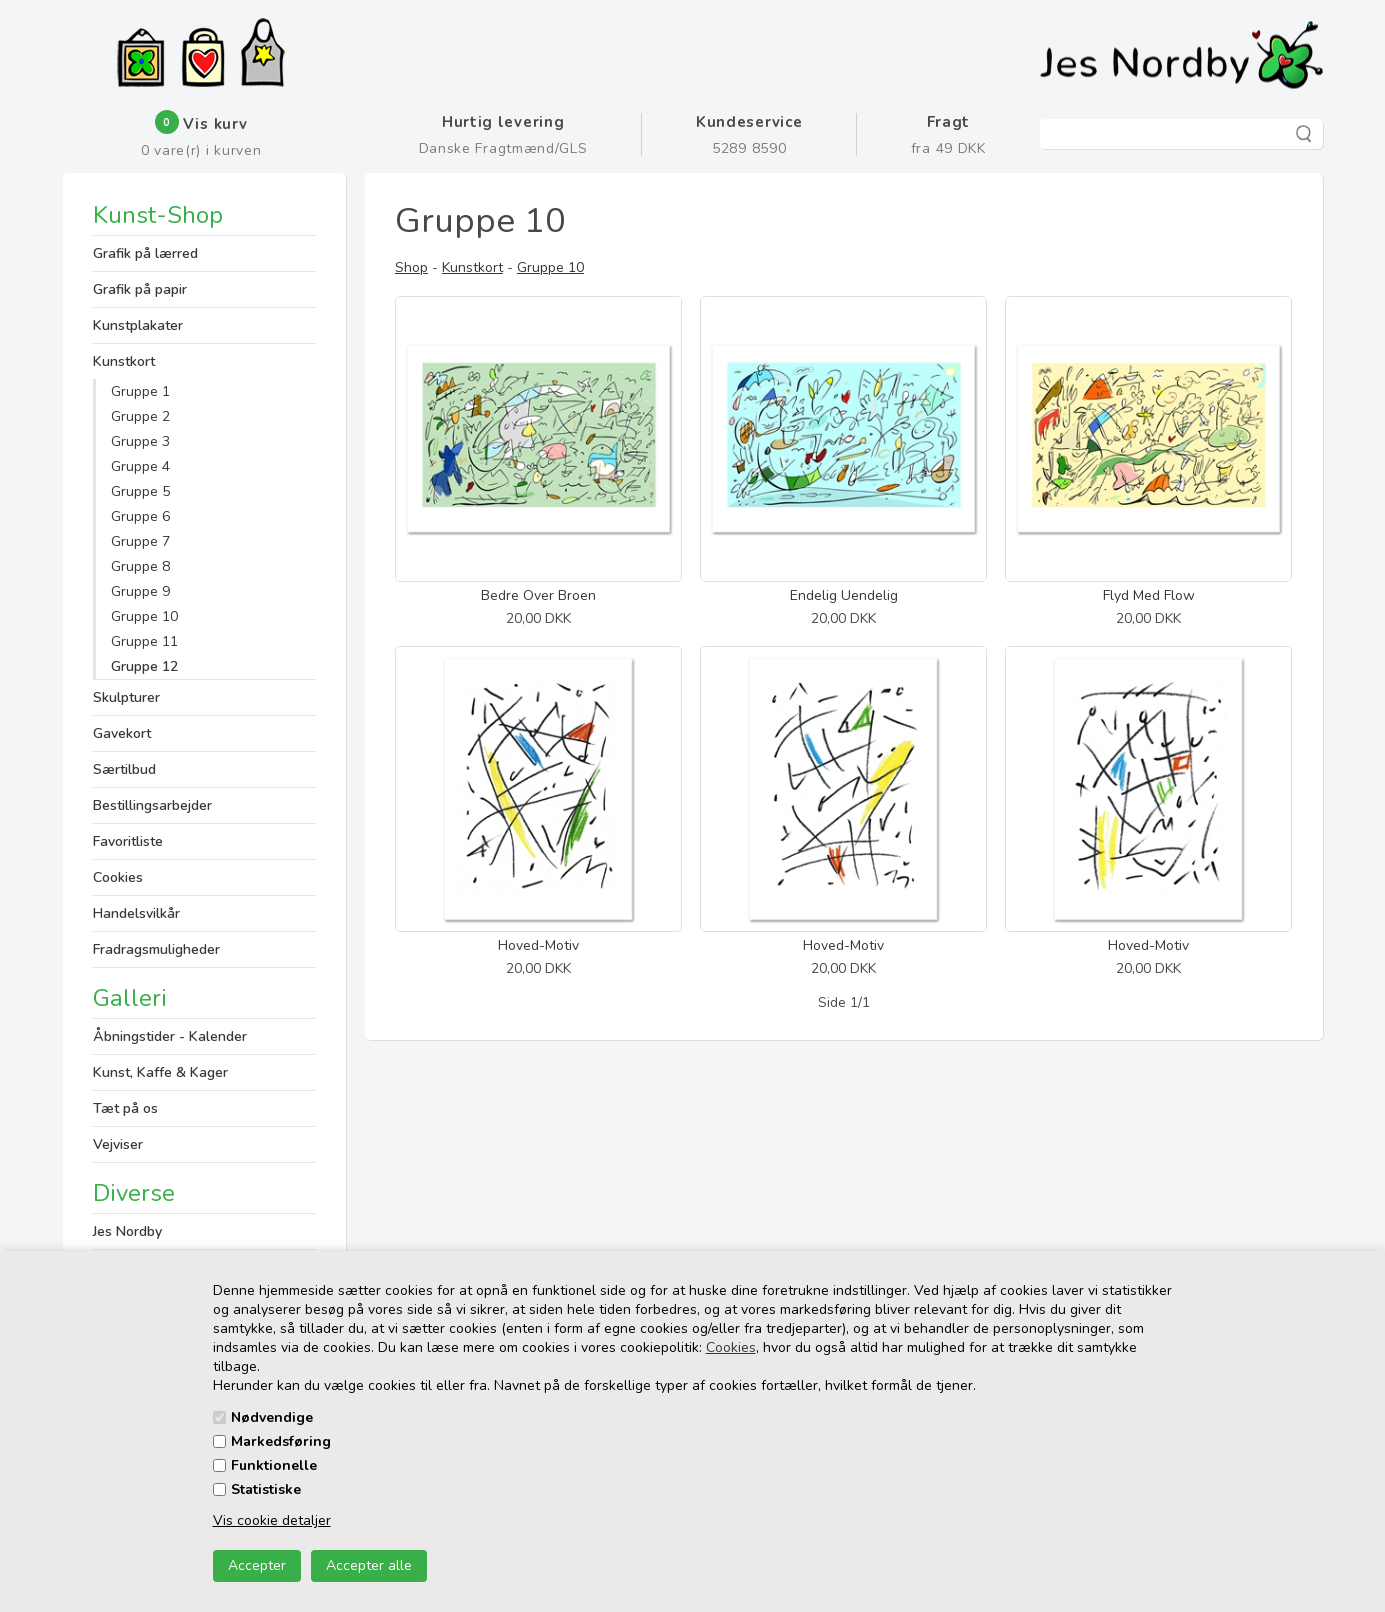  Describe the element at coordinates (170, 1036) in the screenshot. I see `Åbningstider - Kalender` at that location.